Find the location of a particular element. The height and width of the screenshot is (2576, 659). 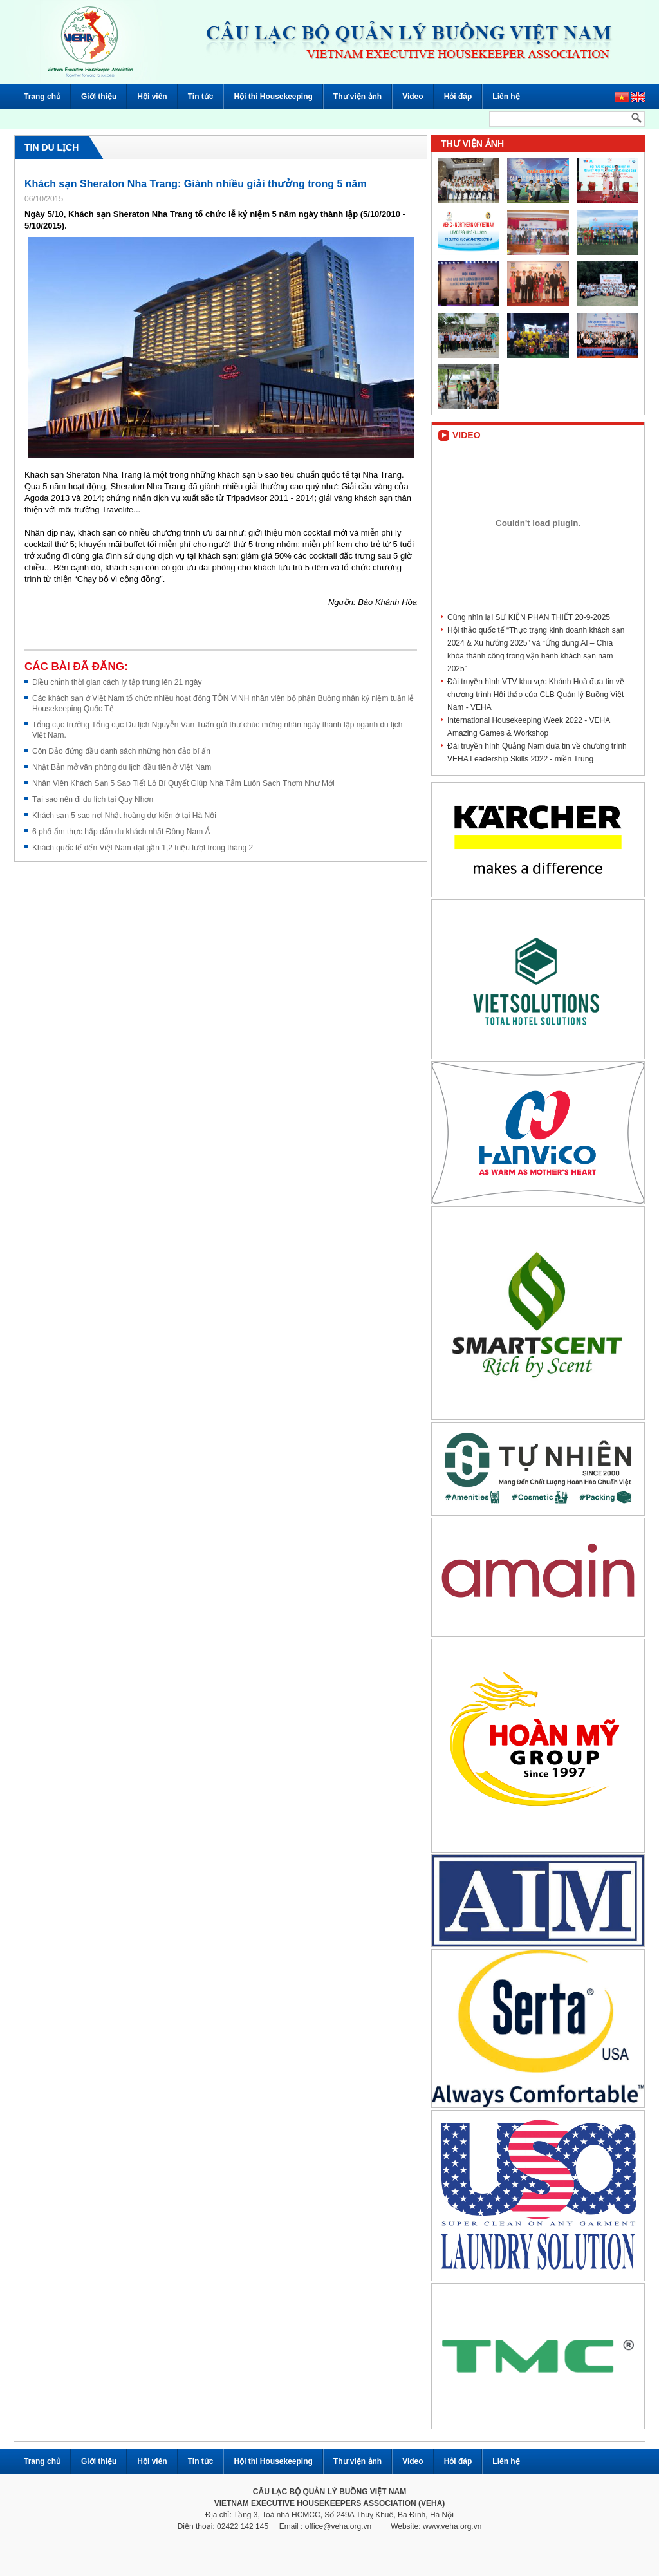

Nhân Viên Khách Sạn 5 Sao Tiết Lộ Bí Quyết Giúp Nhà Tắm Luôn Sạch Thơm Như Mới is located at coordinates (183, 783).